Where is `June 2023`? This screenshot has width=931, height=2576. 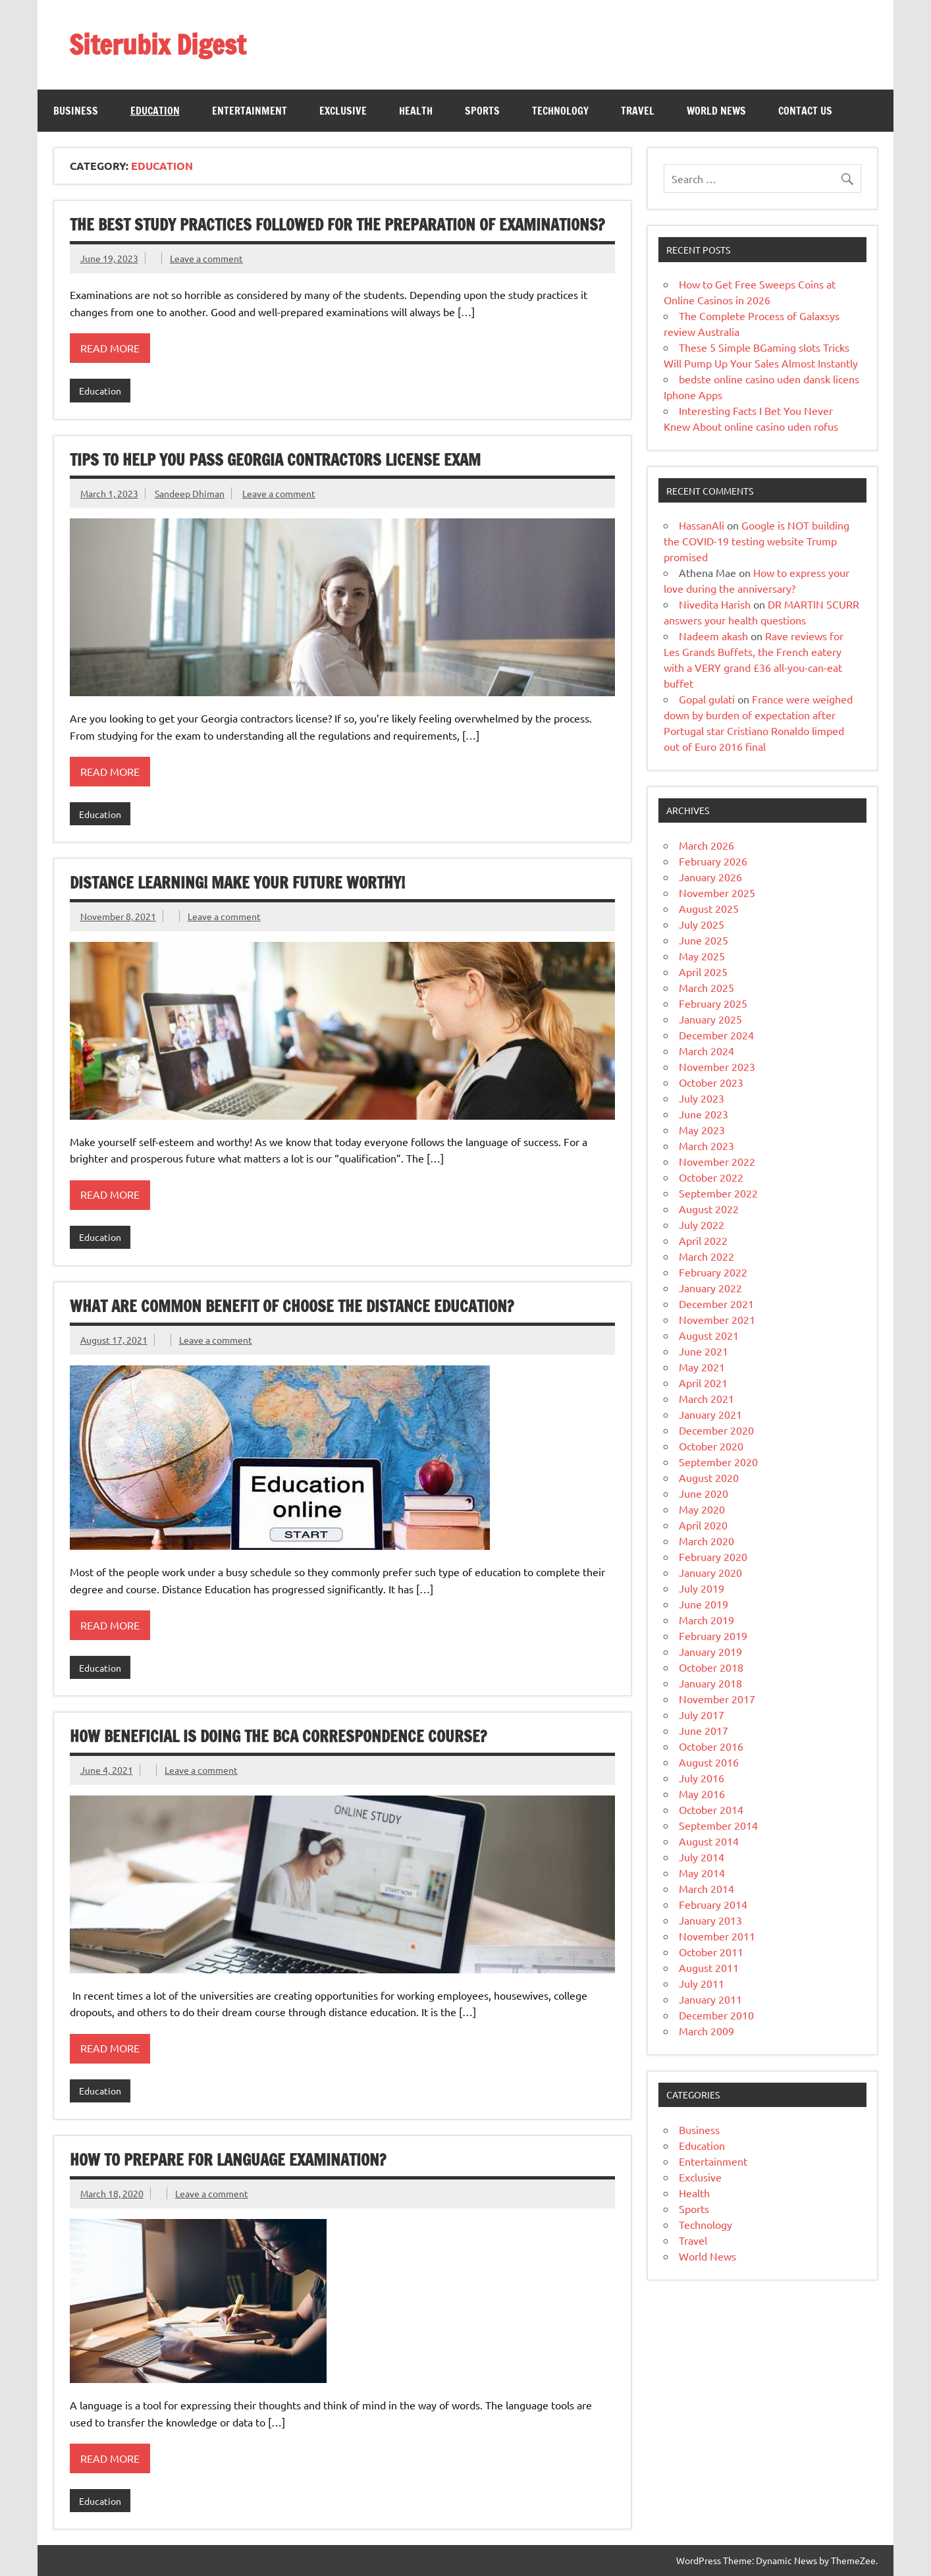 June 2023 is located at coordinates (703, 1113).